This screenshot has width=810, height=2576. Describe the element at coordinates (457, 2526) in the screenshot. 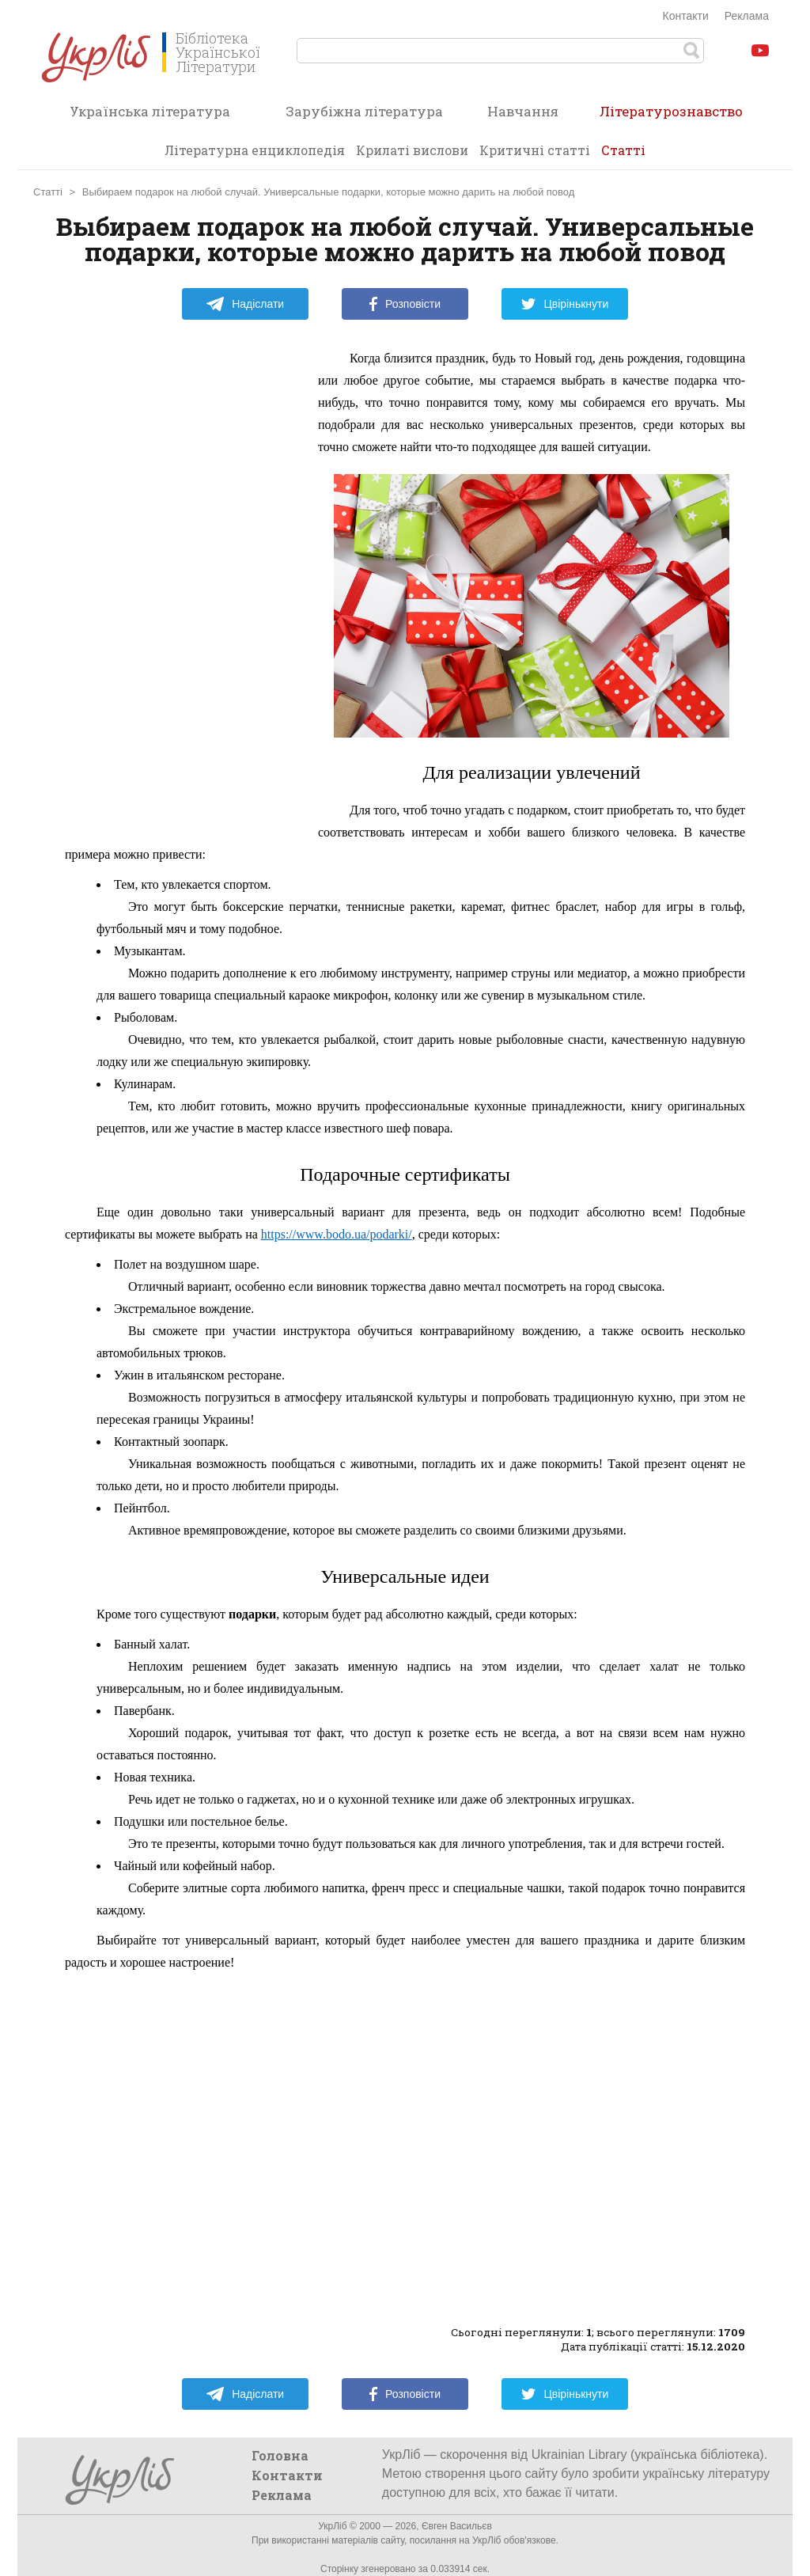

I see `Євген Васильєв` at that location.